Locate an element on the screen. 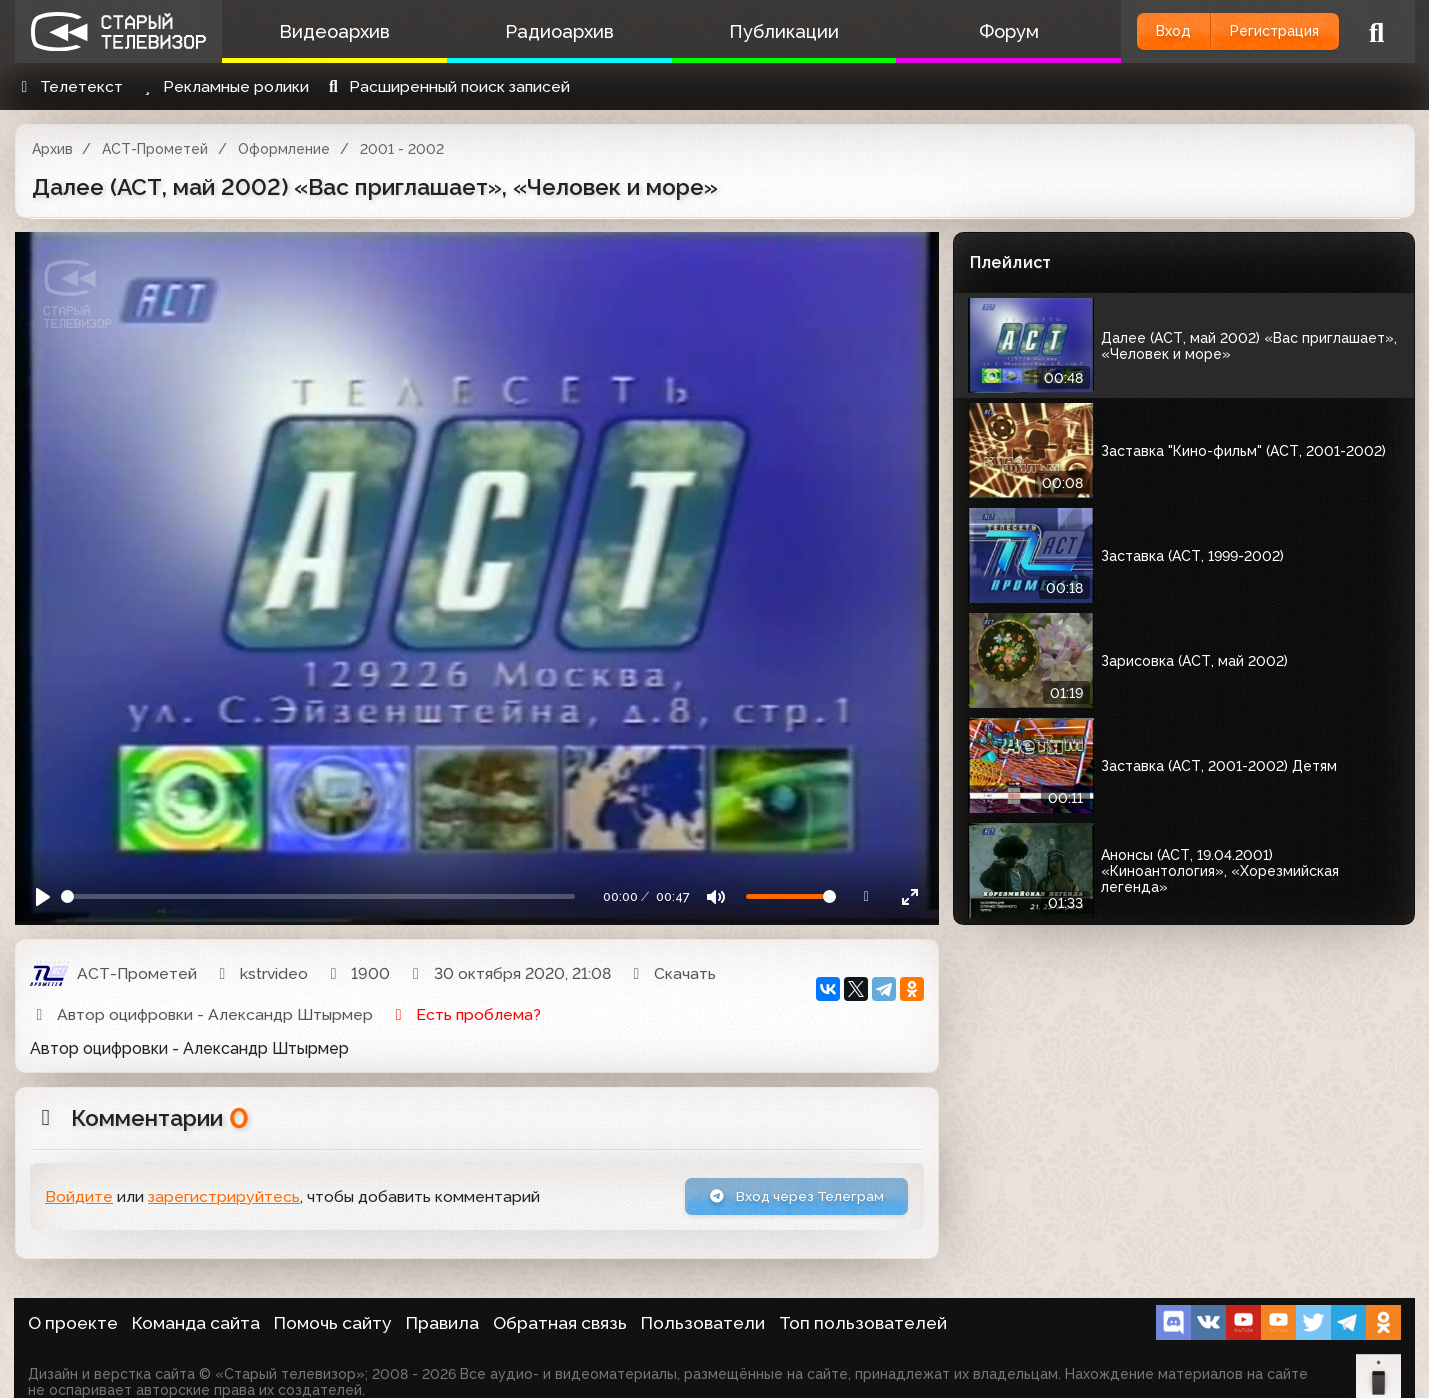 This screenshot has width=1429, height=1398. [Play] is located at coordinates (43, 896).